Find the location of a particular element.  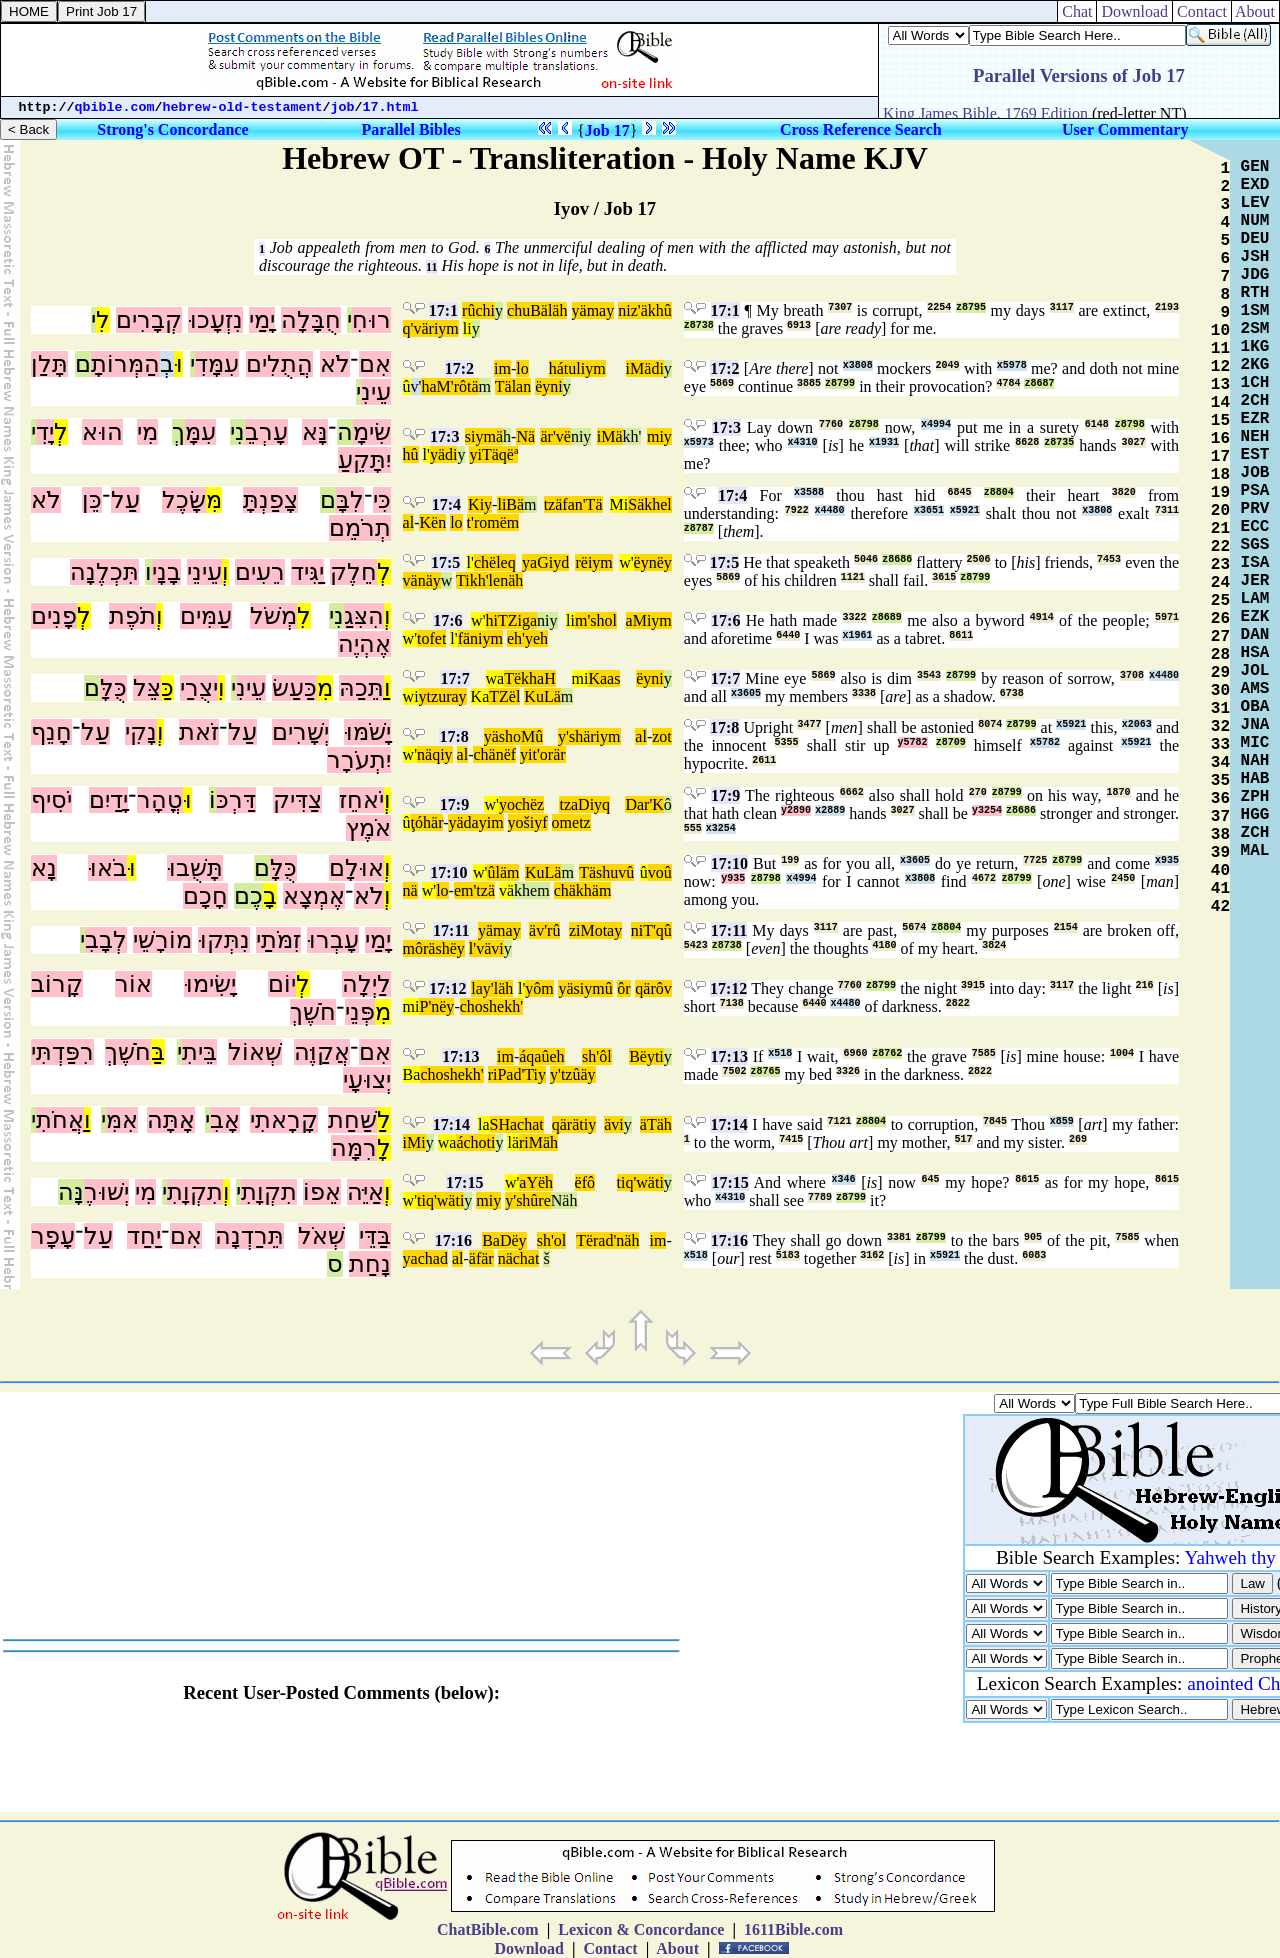

ךְ is located at coordinates (178, 432).